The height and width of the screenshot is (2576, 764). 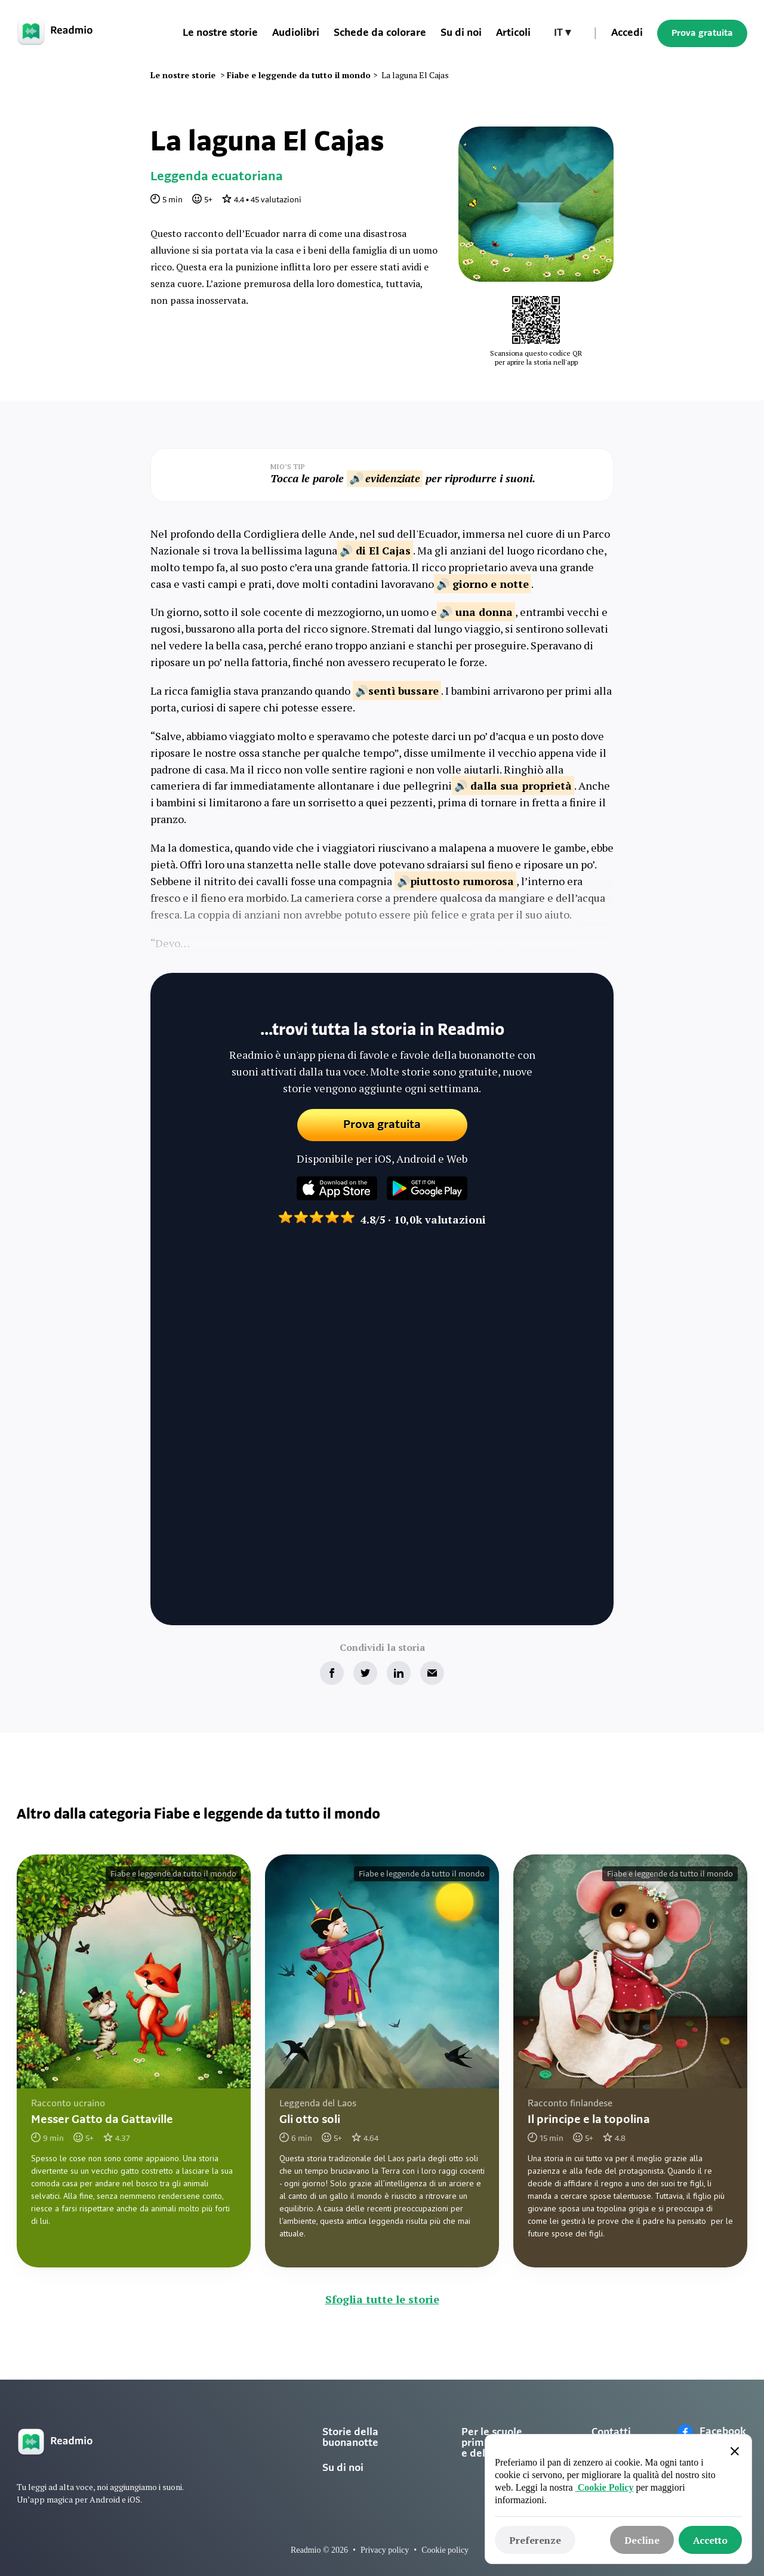 I want to click on Privacy policy, so click(x=385, y=2550).